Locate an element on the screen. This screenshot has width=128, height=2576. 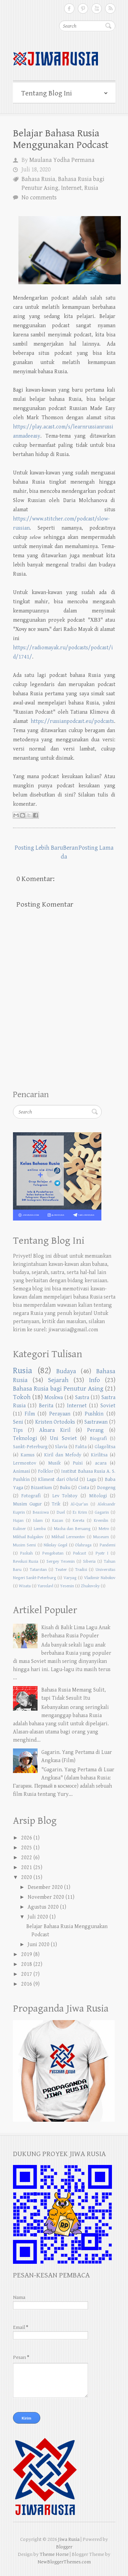
Soviet is located at coordinates (107, 1406).